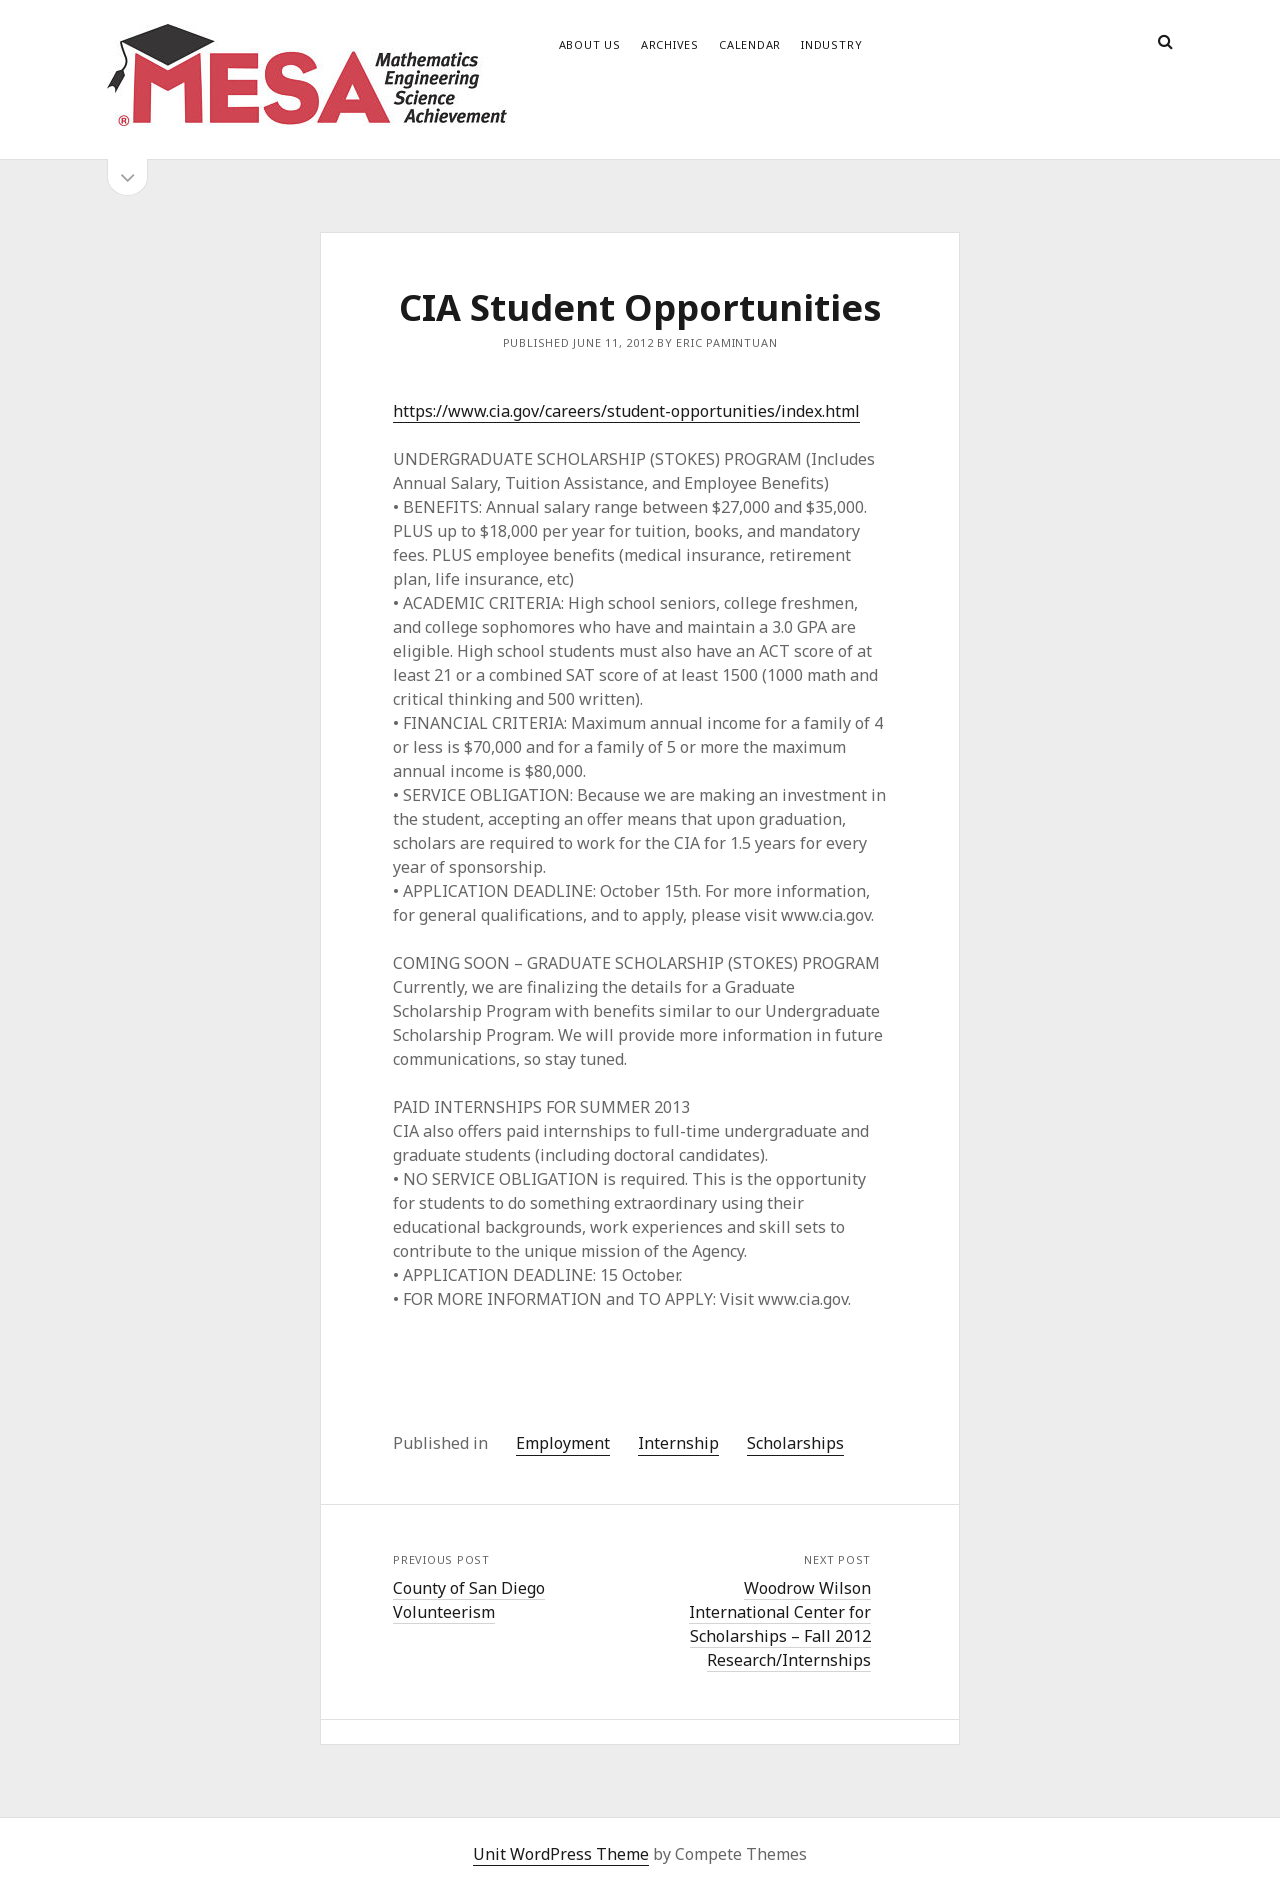 This screenshot has width=1280, height=1890. Describe the element at coordinates (561, 1854) in the screenshot. I see `Unit WordPress Theme` at that location.